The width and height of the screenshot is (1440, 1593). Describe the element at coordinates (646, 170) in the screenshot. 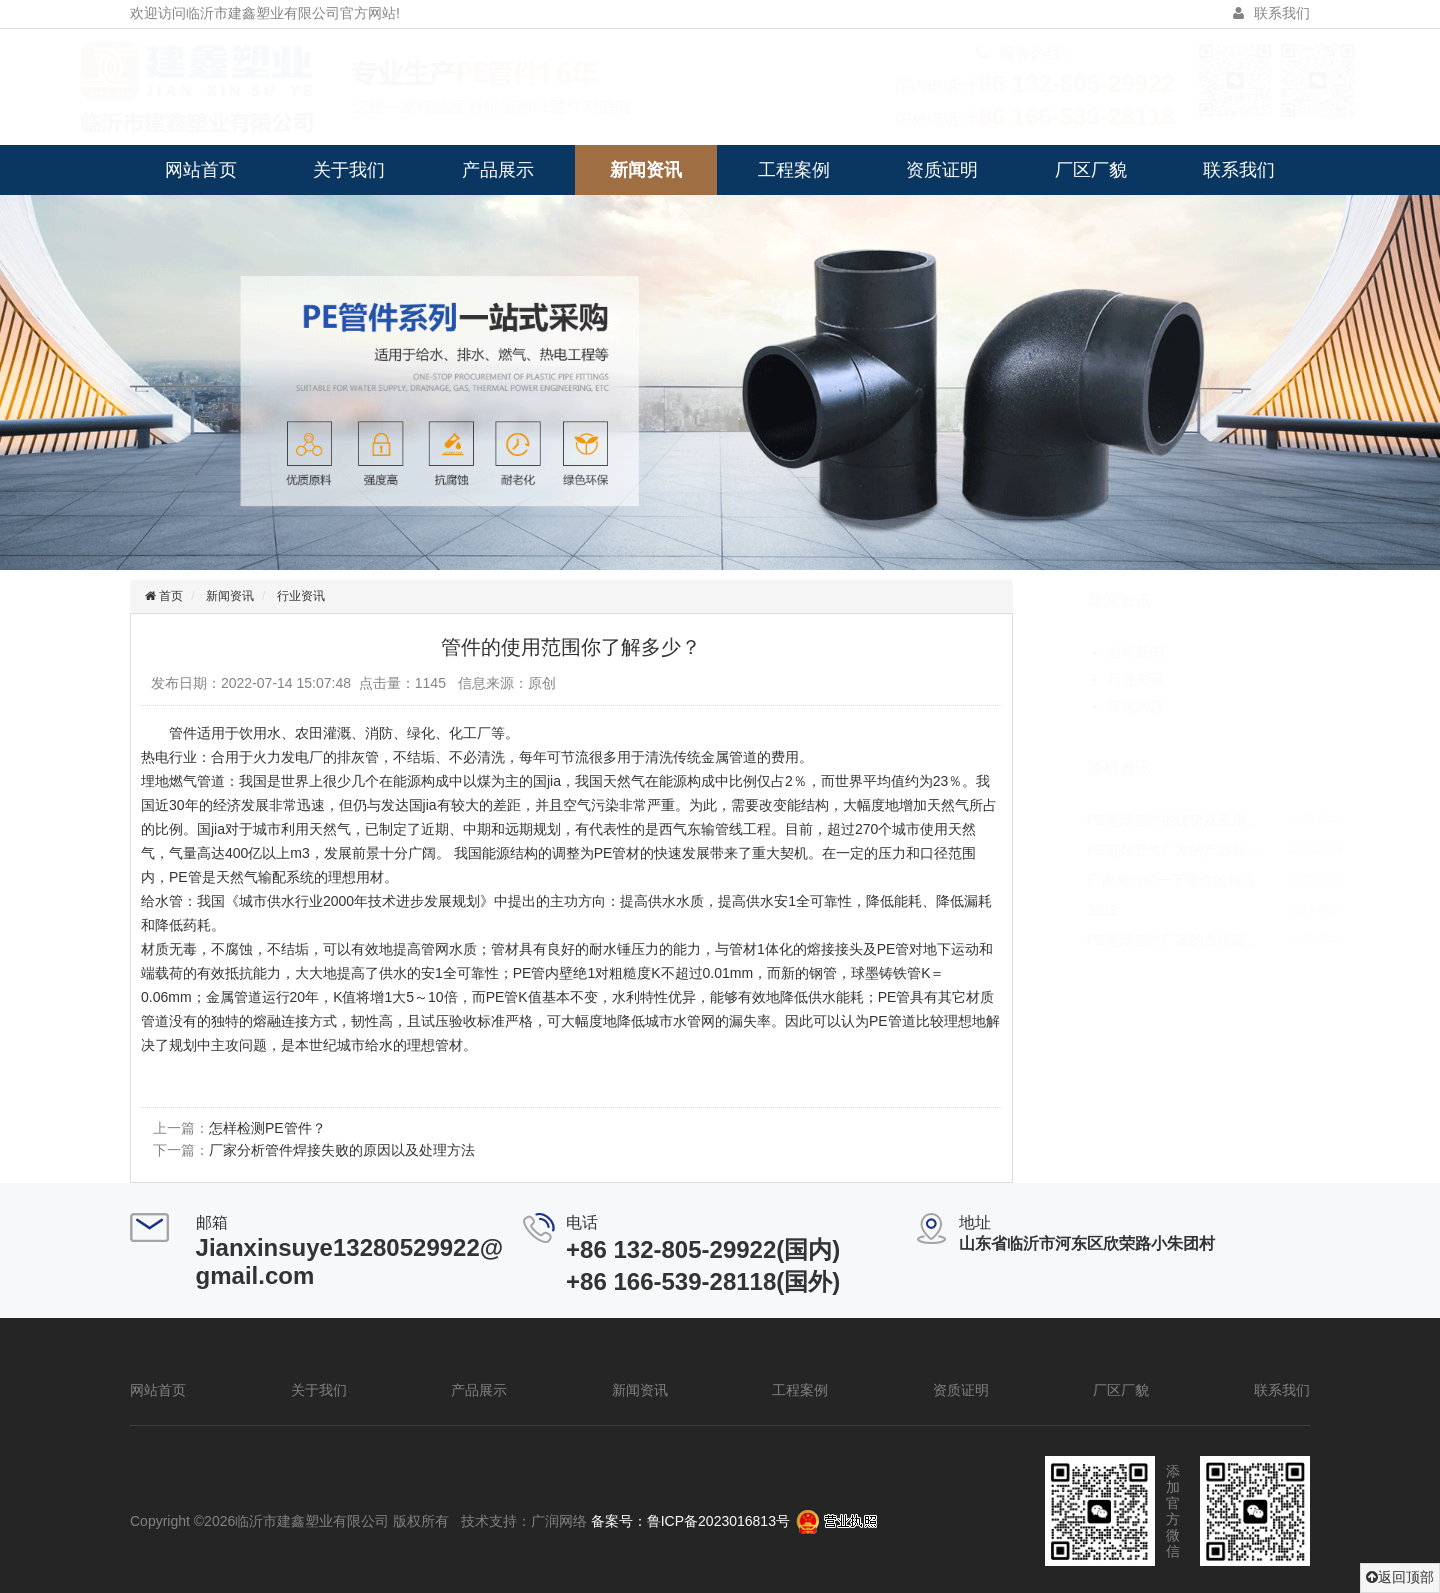

I see `新闻资讯` at that location.